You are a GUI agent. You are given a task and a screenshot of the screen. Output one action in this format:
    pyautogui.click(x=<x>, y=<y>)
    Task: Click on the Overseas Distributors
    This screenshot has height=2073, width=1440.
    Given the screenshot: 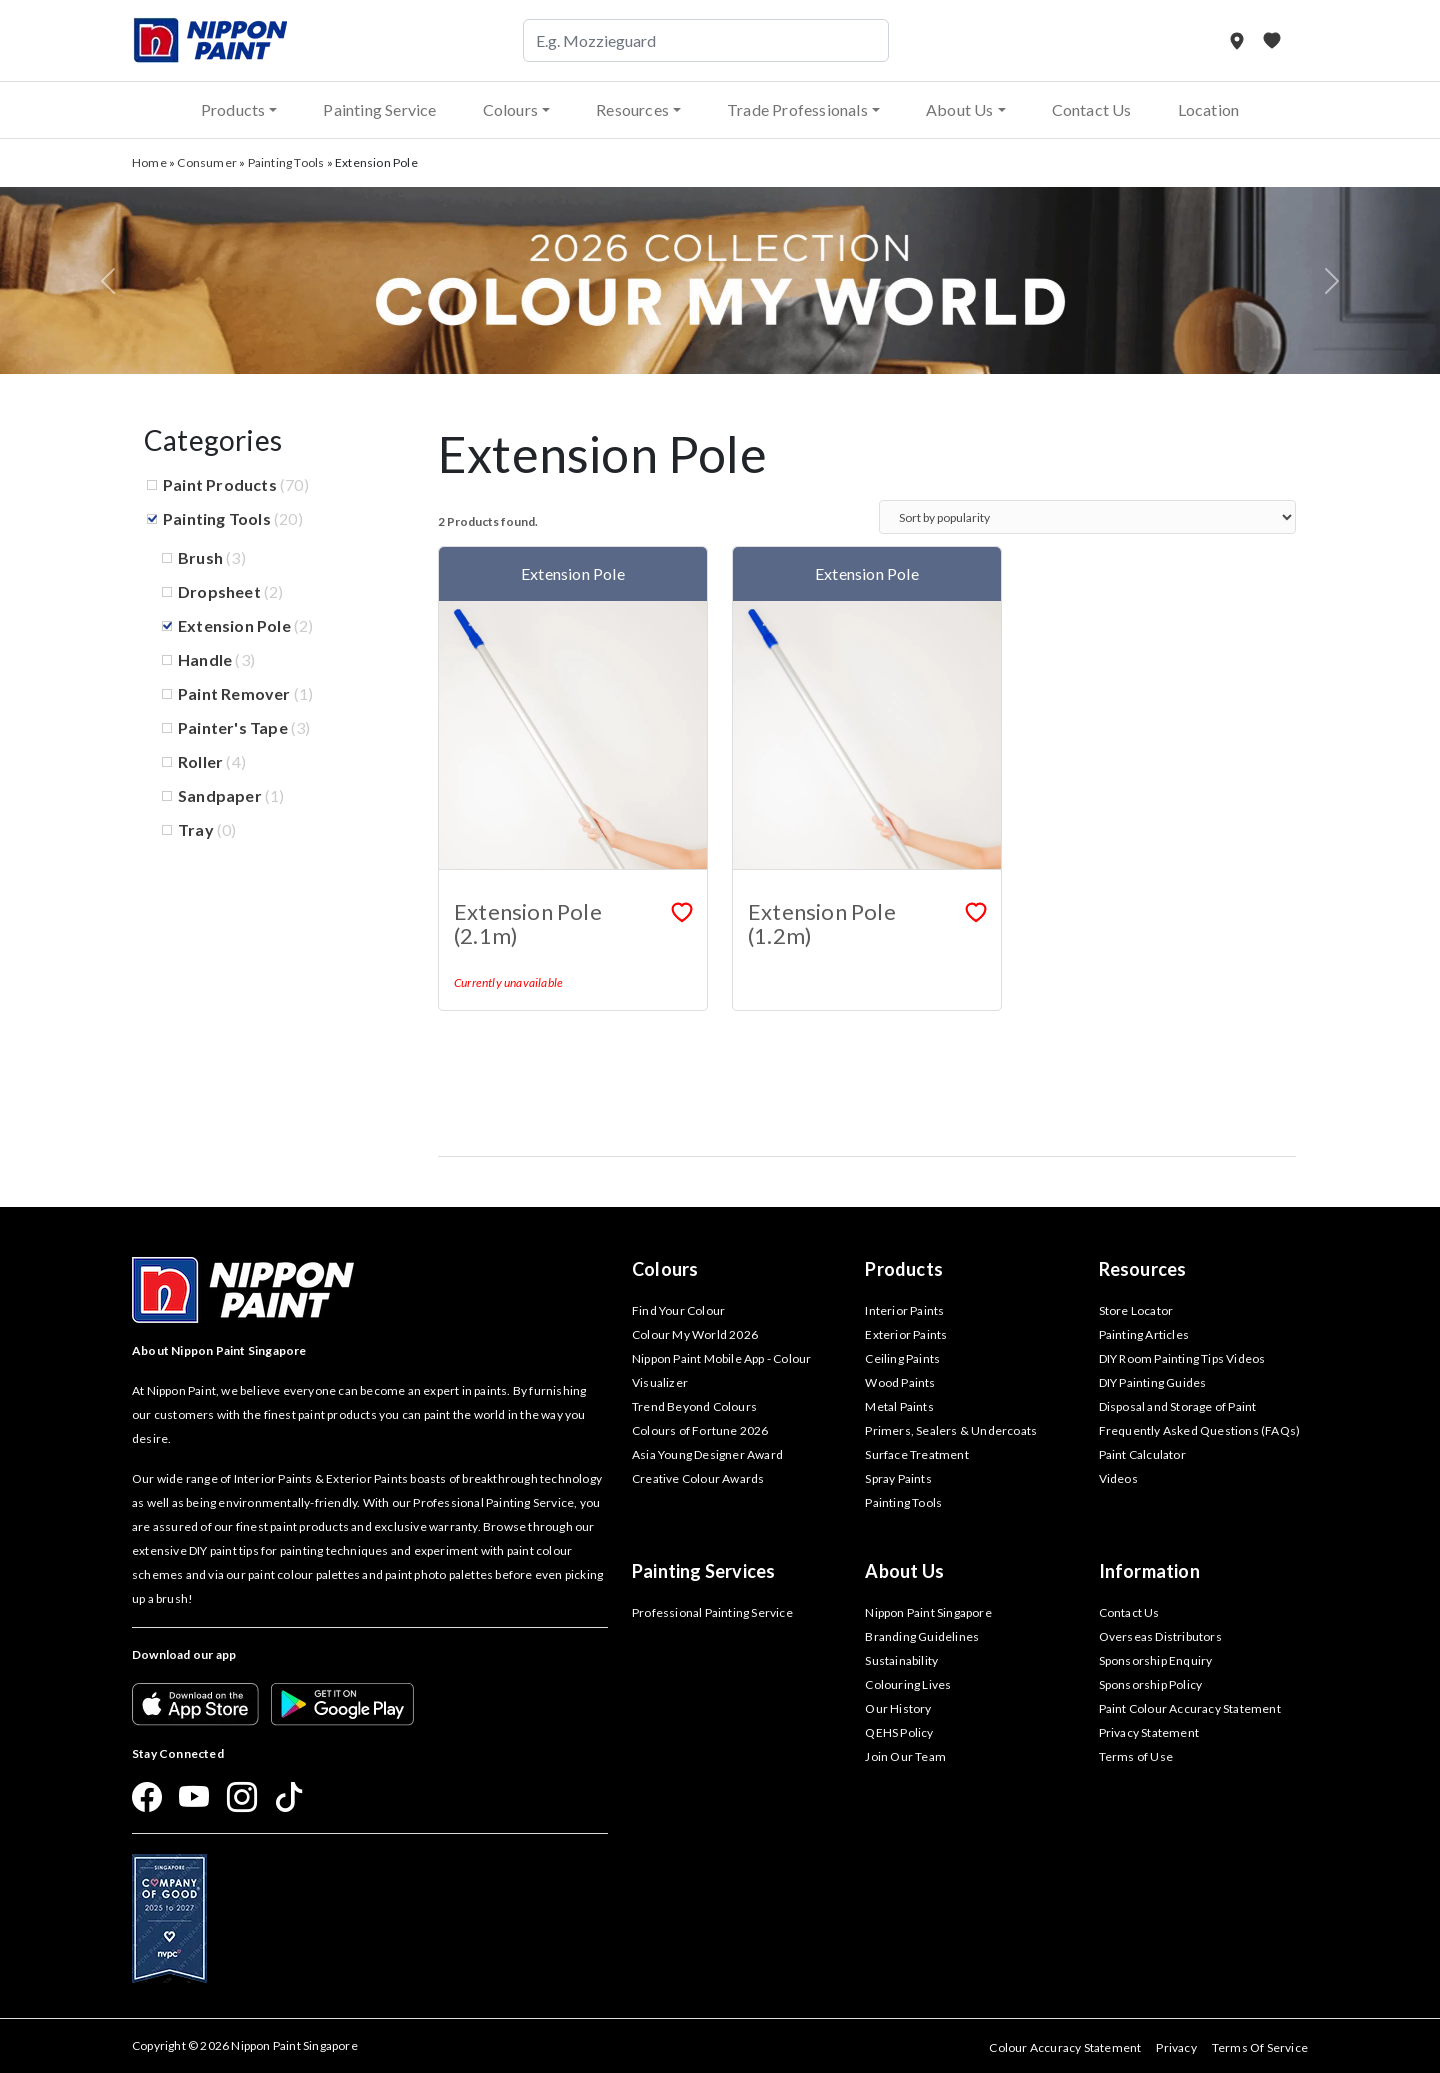 What is the action you would take?
    pyautogui.click(x=1160, y=1636)
    